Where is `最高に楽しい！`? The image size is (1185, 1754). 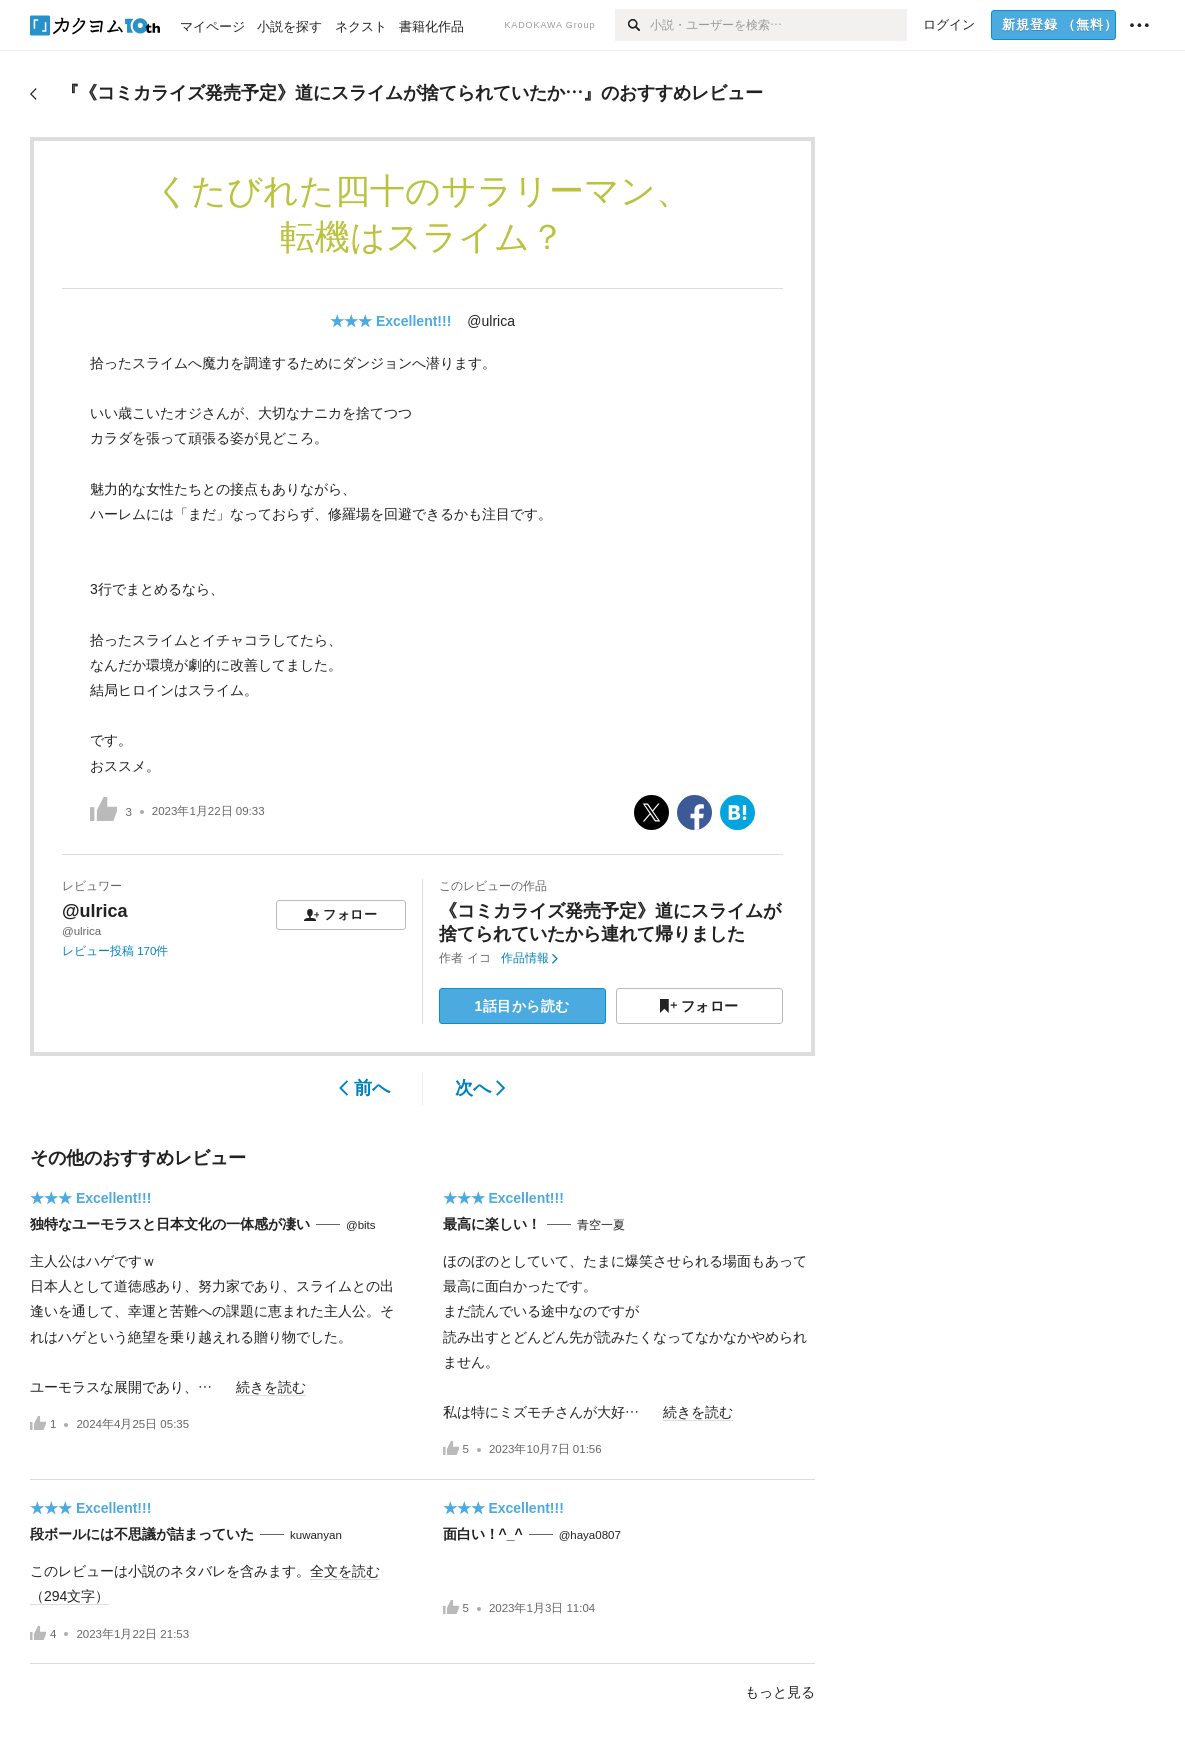 最高に楽しい！ is located at coordinates (492, 1224).